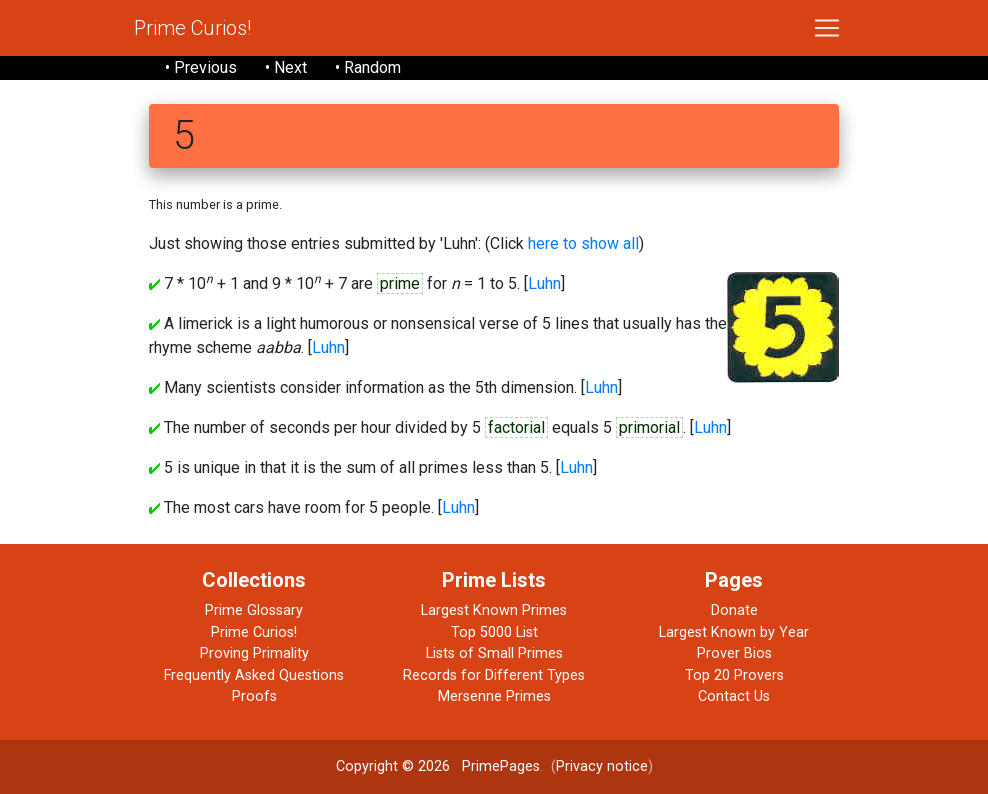 The width and height of the screenshot is (988, 794). Describe the element at coordinates (734, 675) in the screenshot. I see `Top 20 Provers` at that location.